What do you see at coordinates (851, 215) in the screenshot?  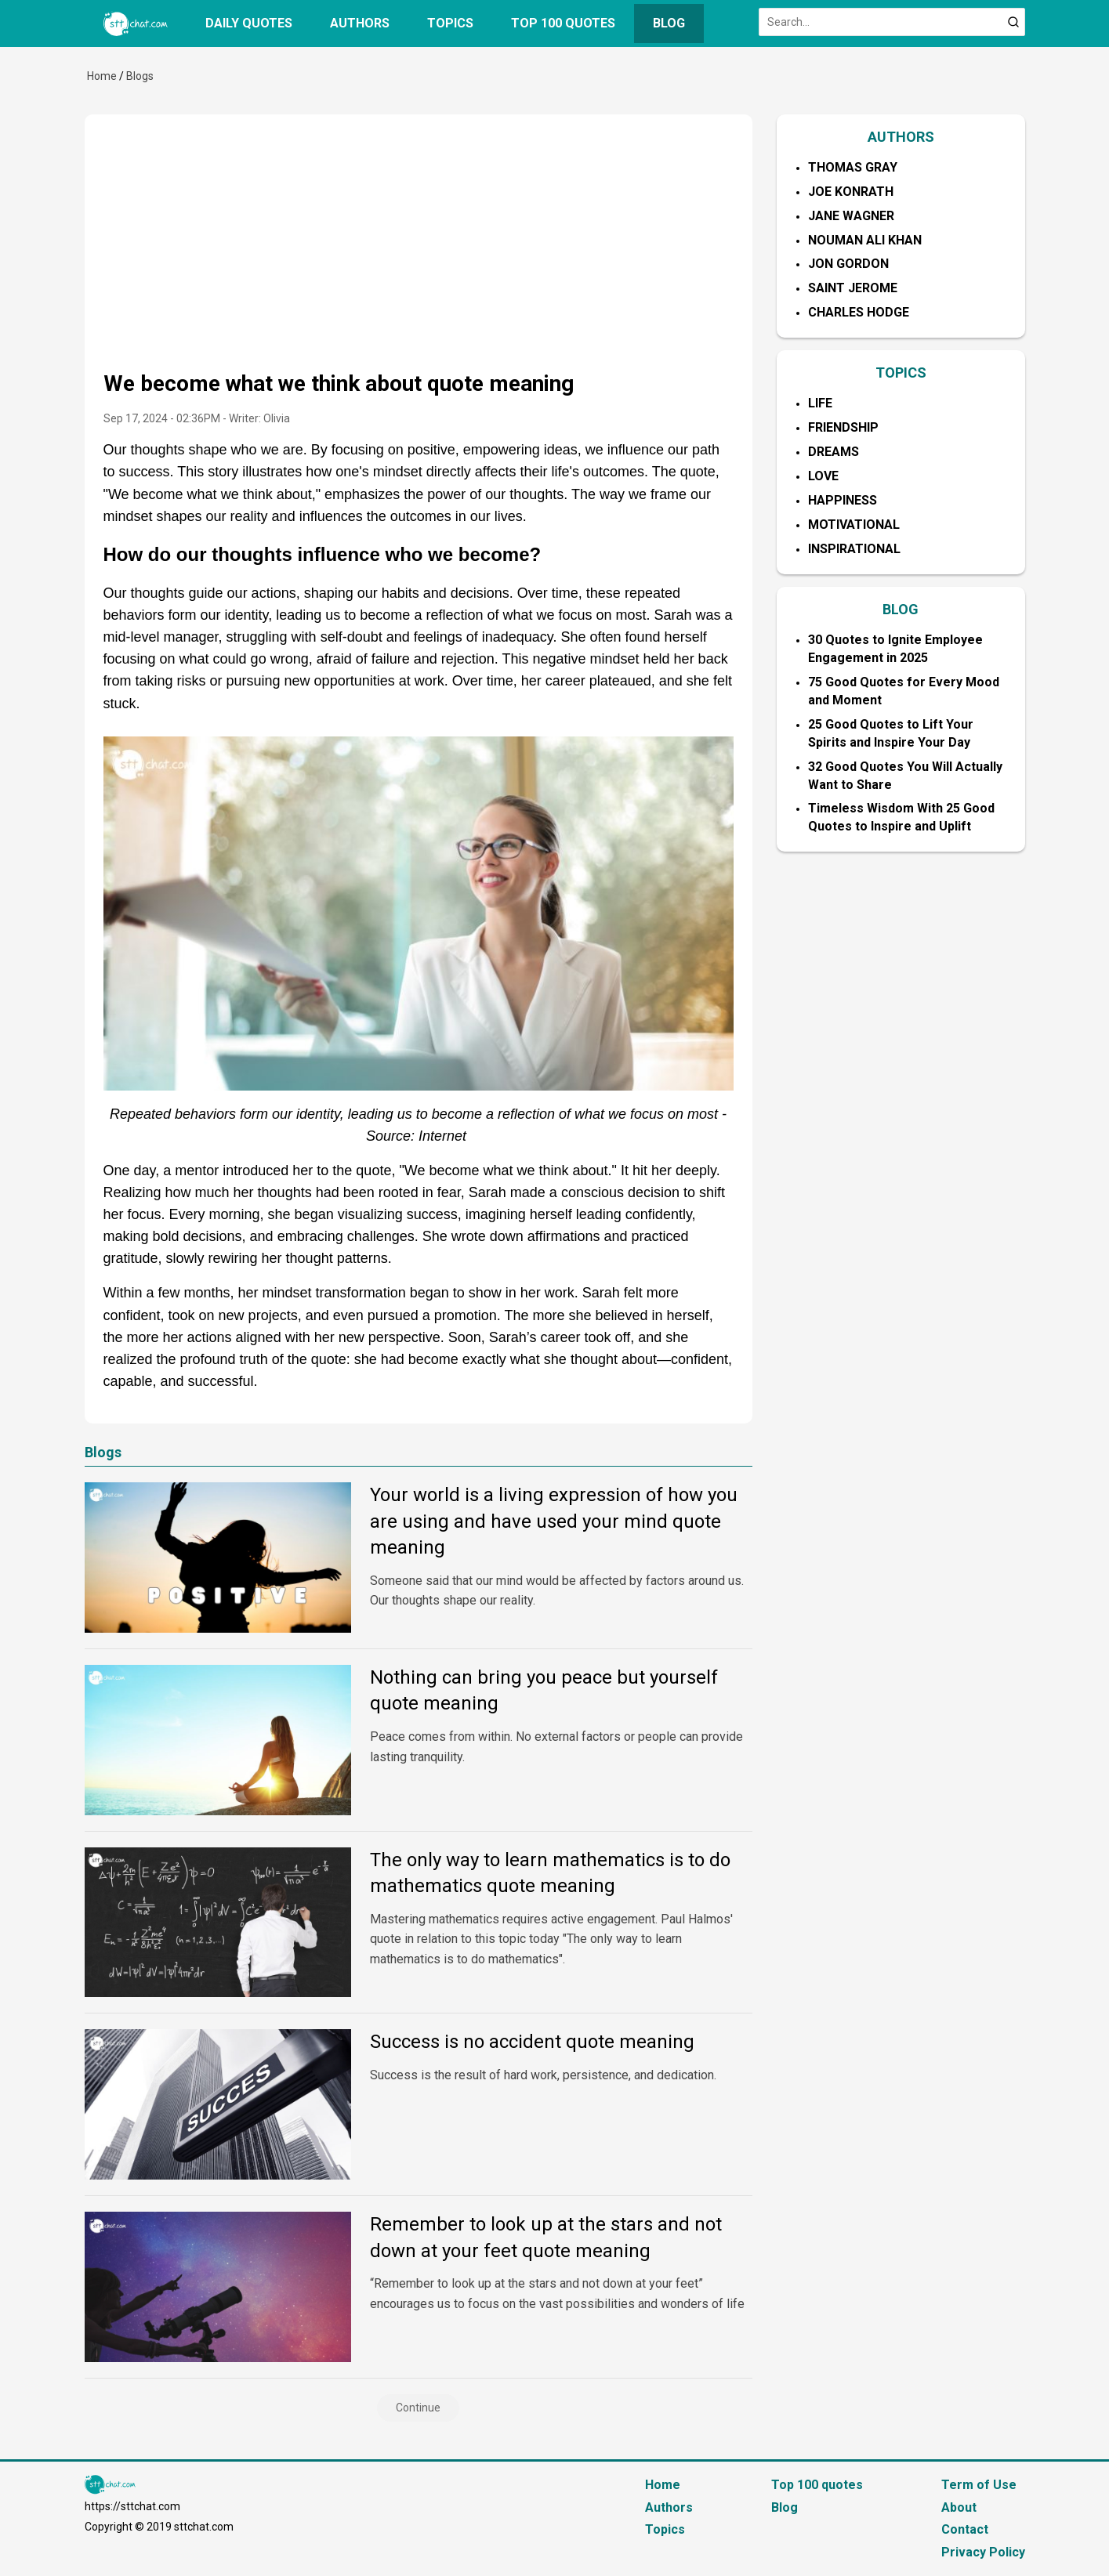 I see `Jane Wagner` at bounding box center [851, 215].